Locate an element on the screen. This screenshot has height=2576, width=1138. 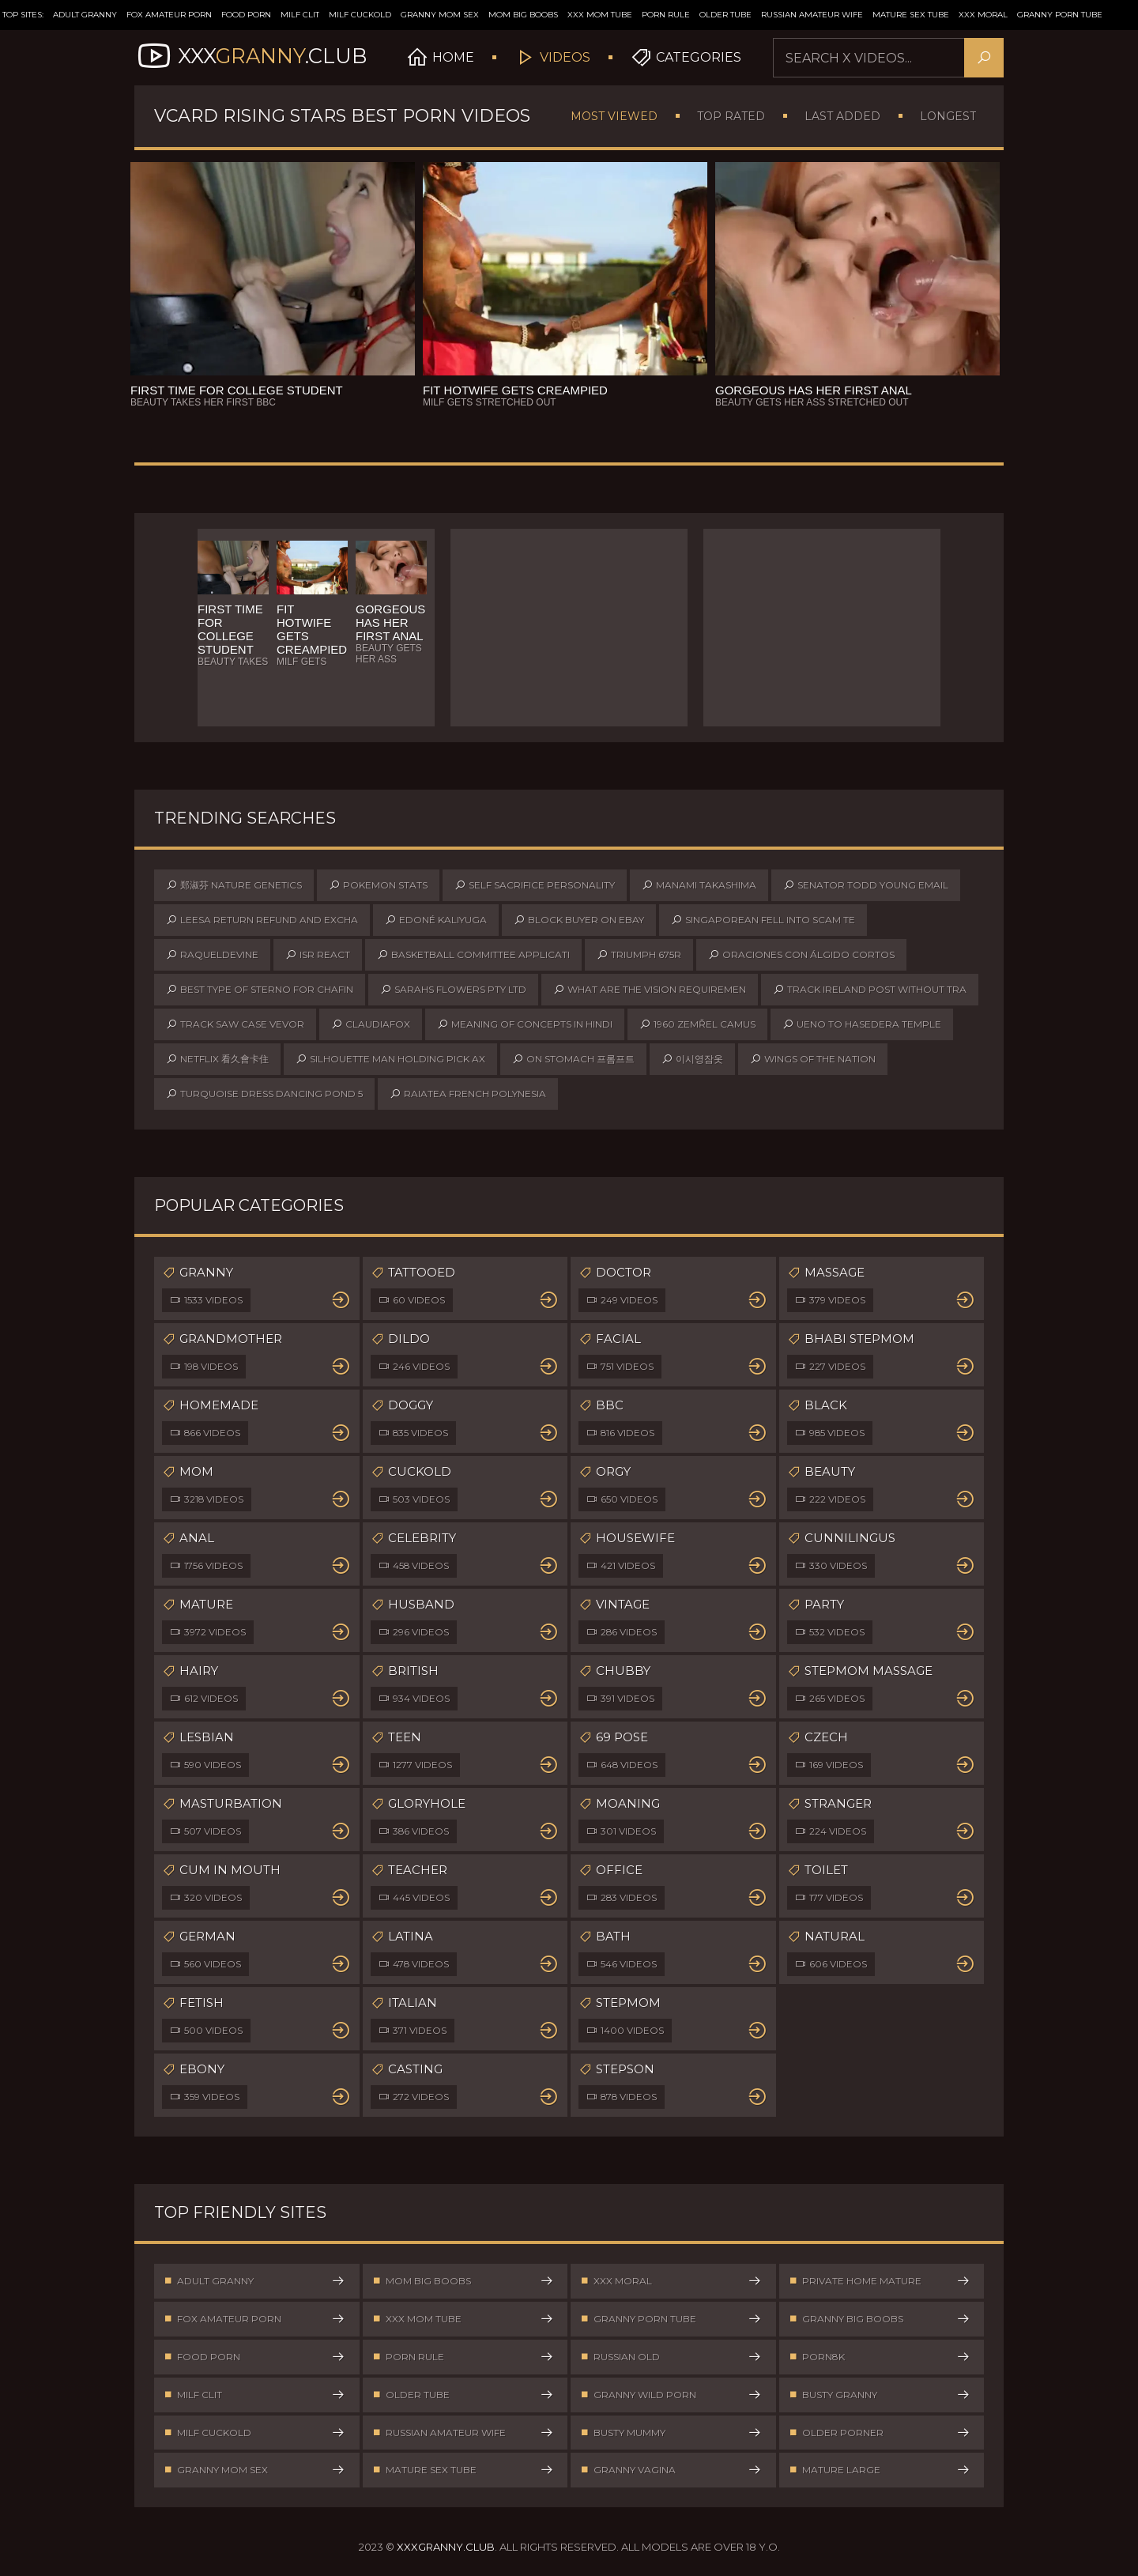
Categories is located at coordinates (702, 57).